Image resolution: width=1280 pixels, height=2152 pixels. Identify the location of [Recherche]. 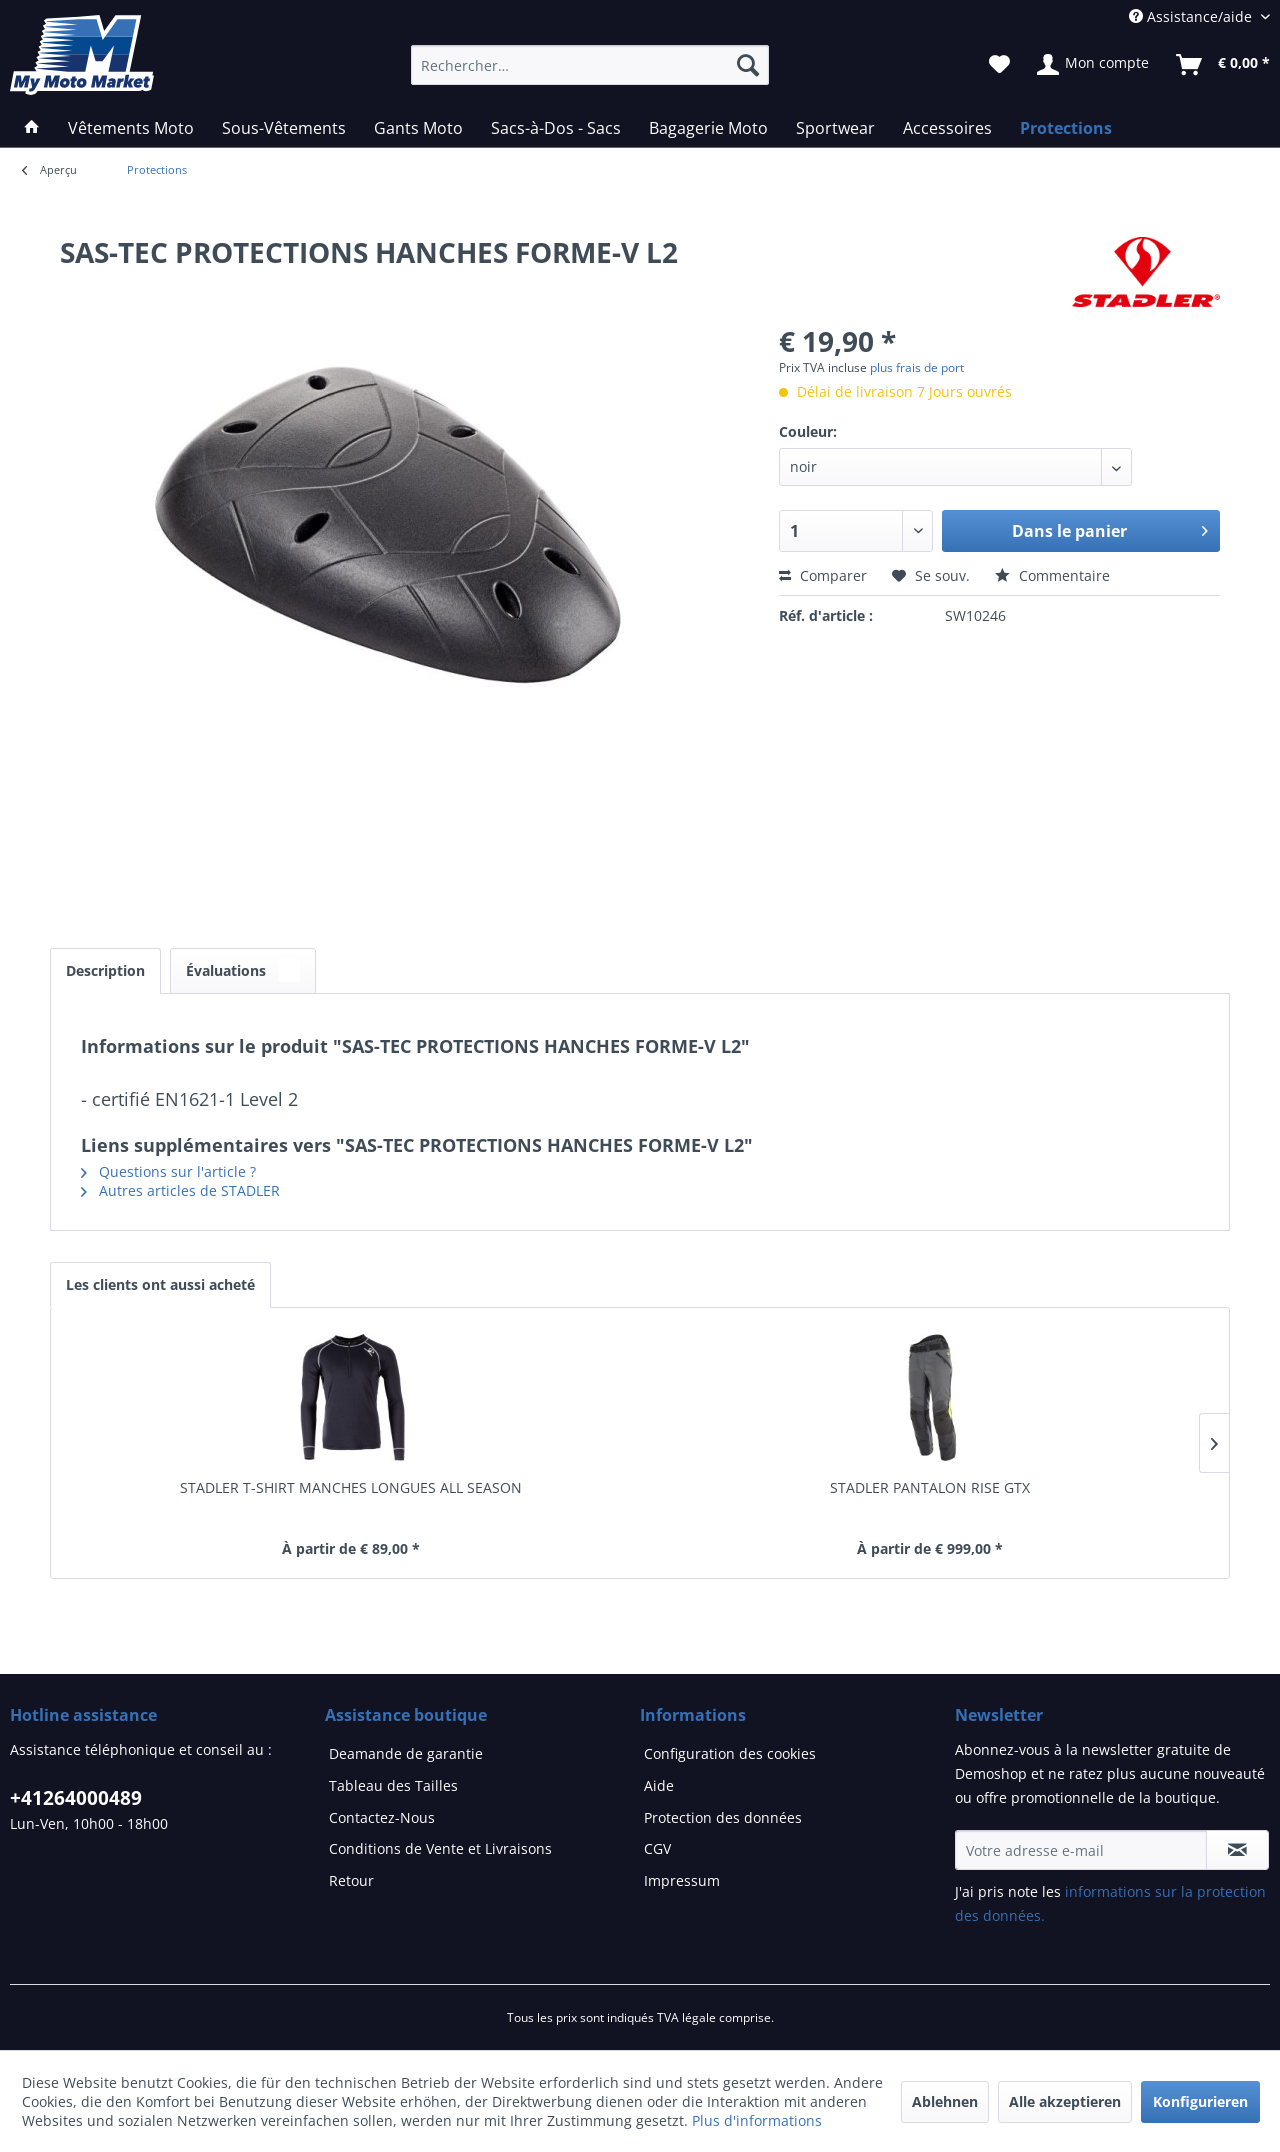
(748, 65).